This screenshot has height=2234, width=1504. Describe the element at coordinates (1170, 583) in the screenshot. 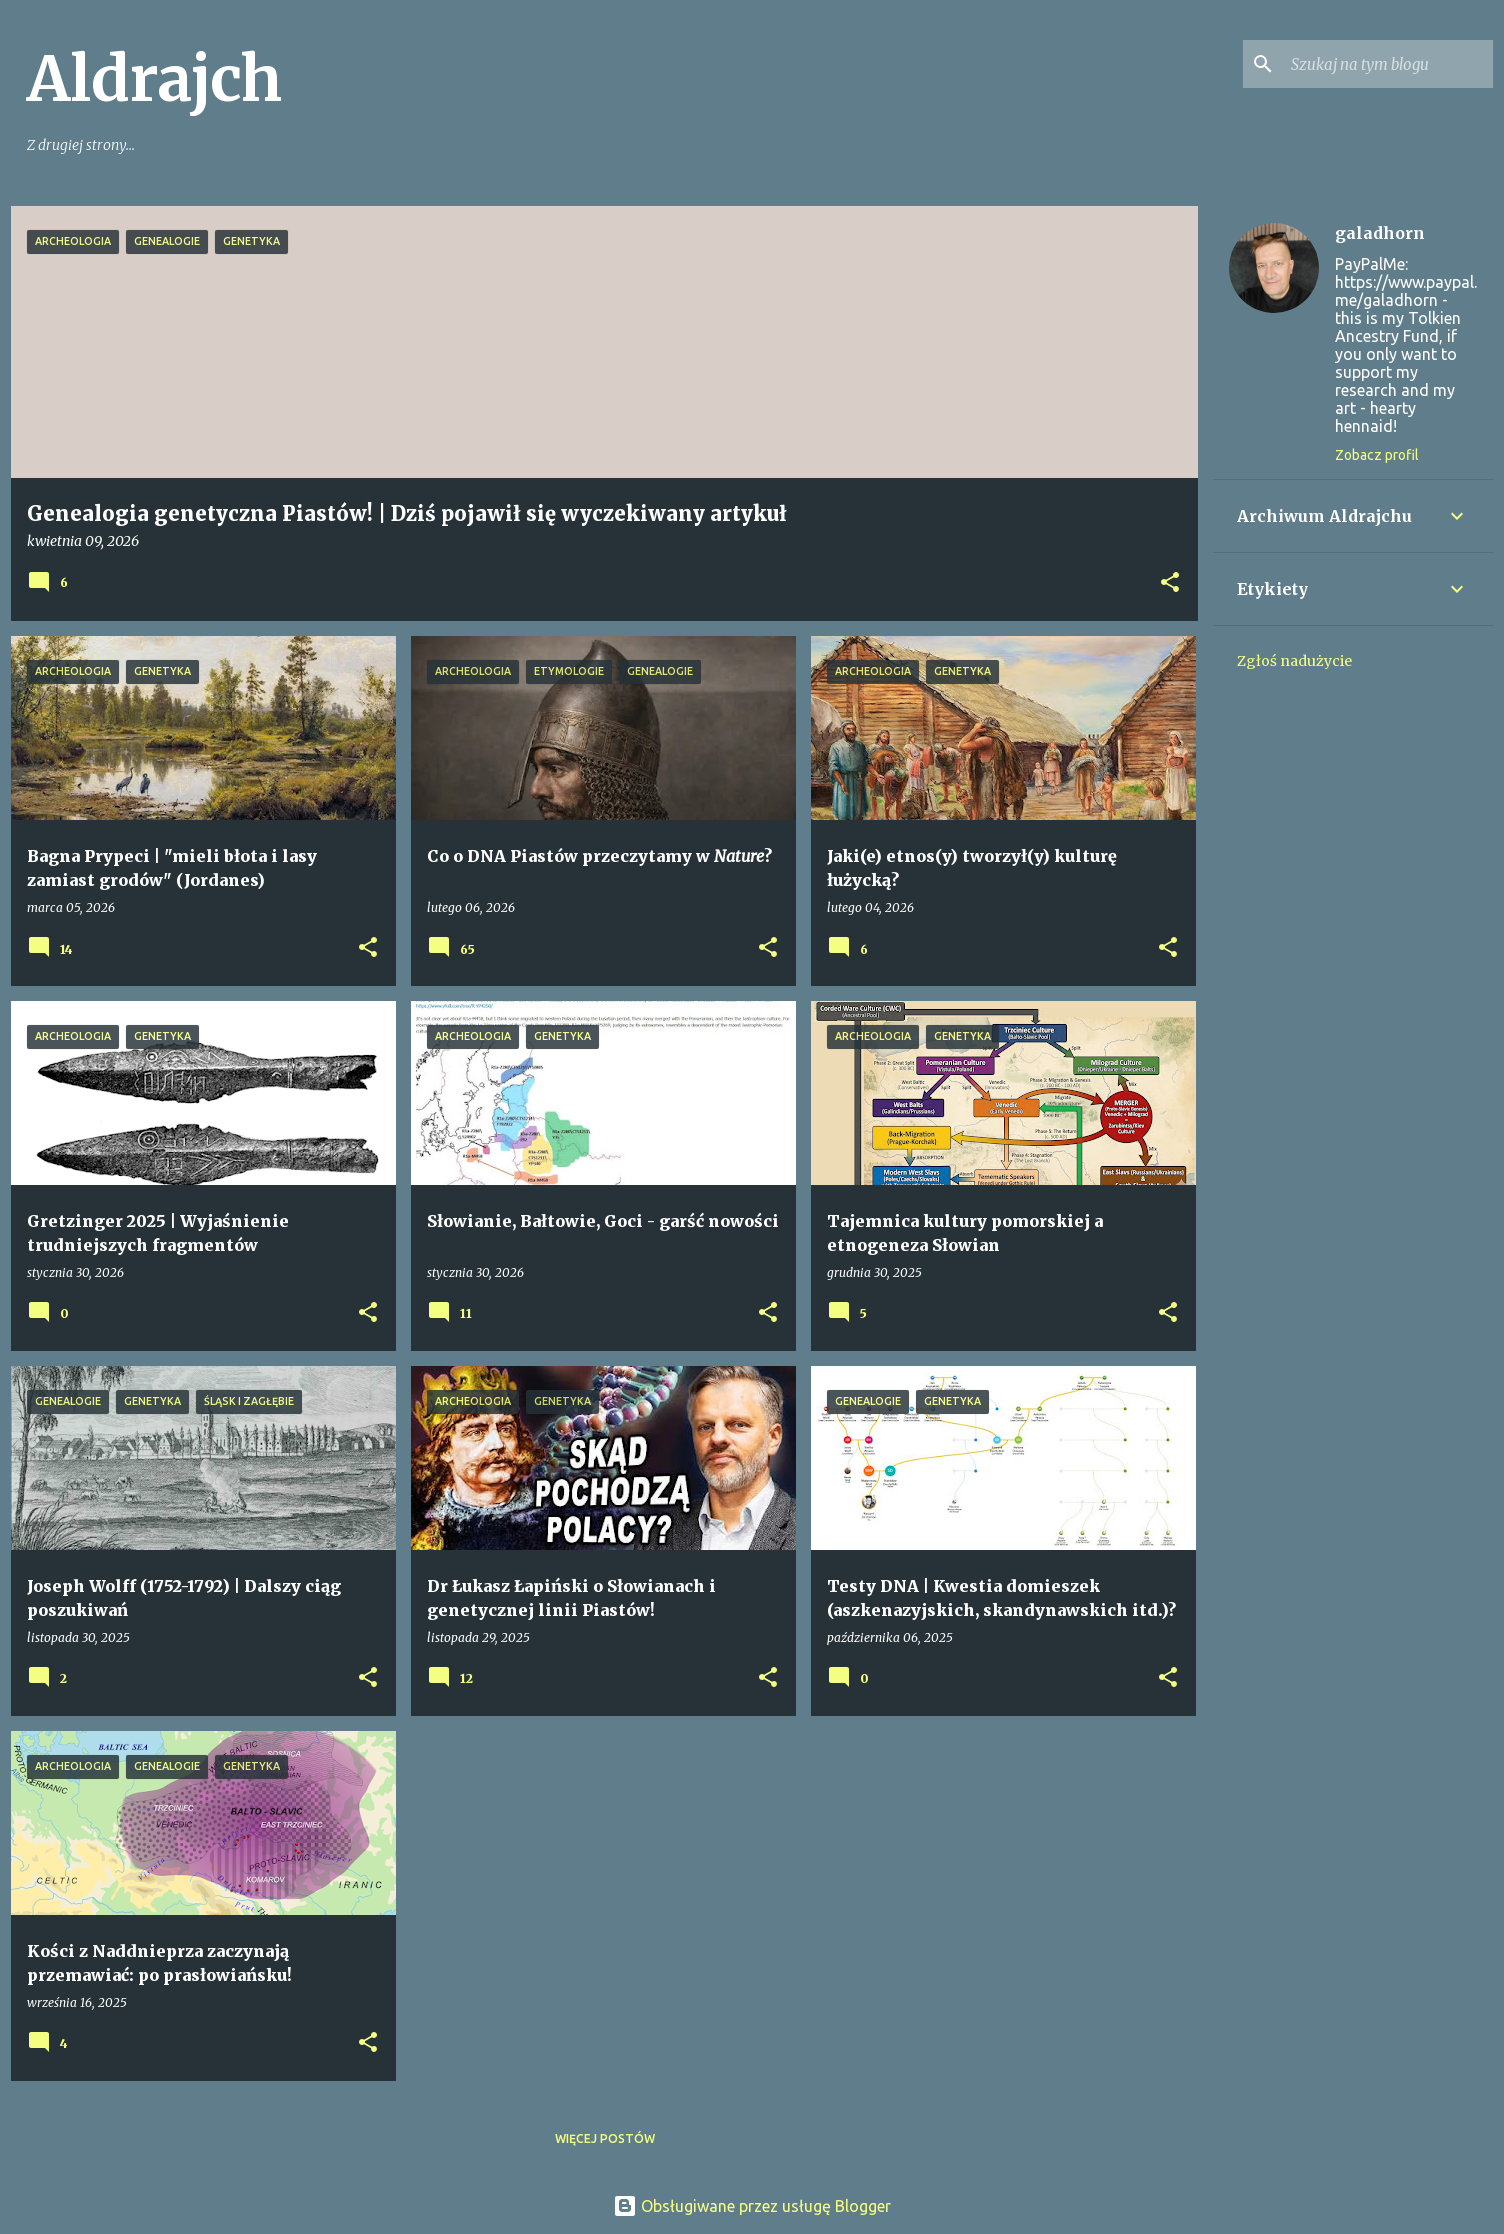

I see `[button]` at that location.